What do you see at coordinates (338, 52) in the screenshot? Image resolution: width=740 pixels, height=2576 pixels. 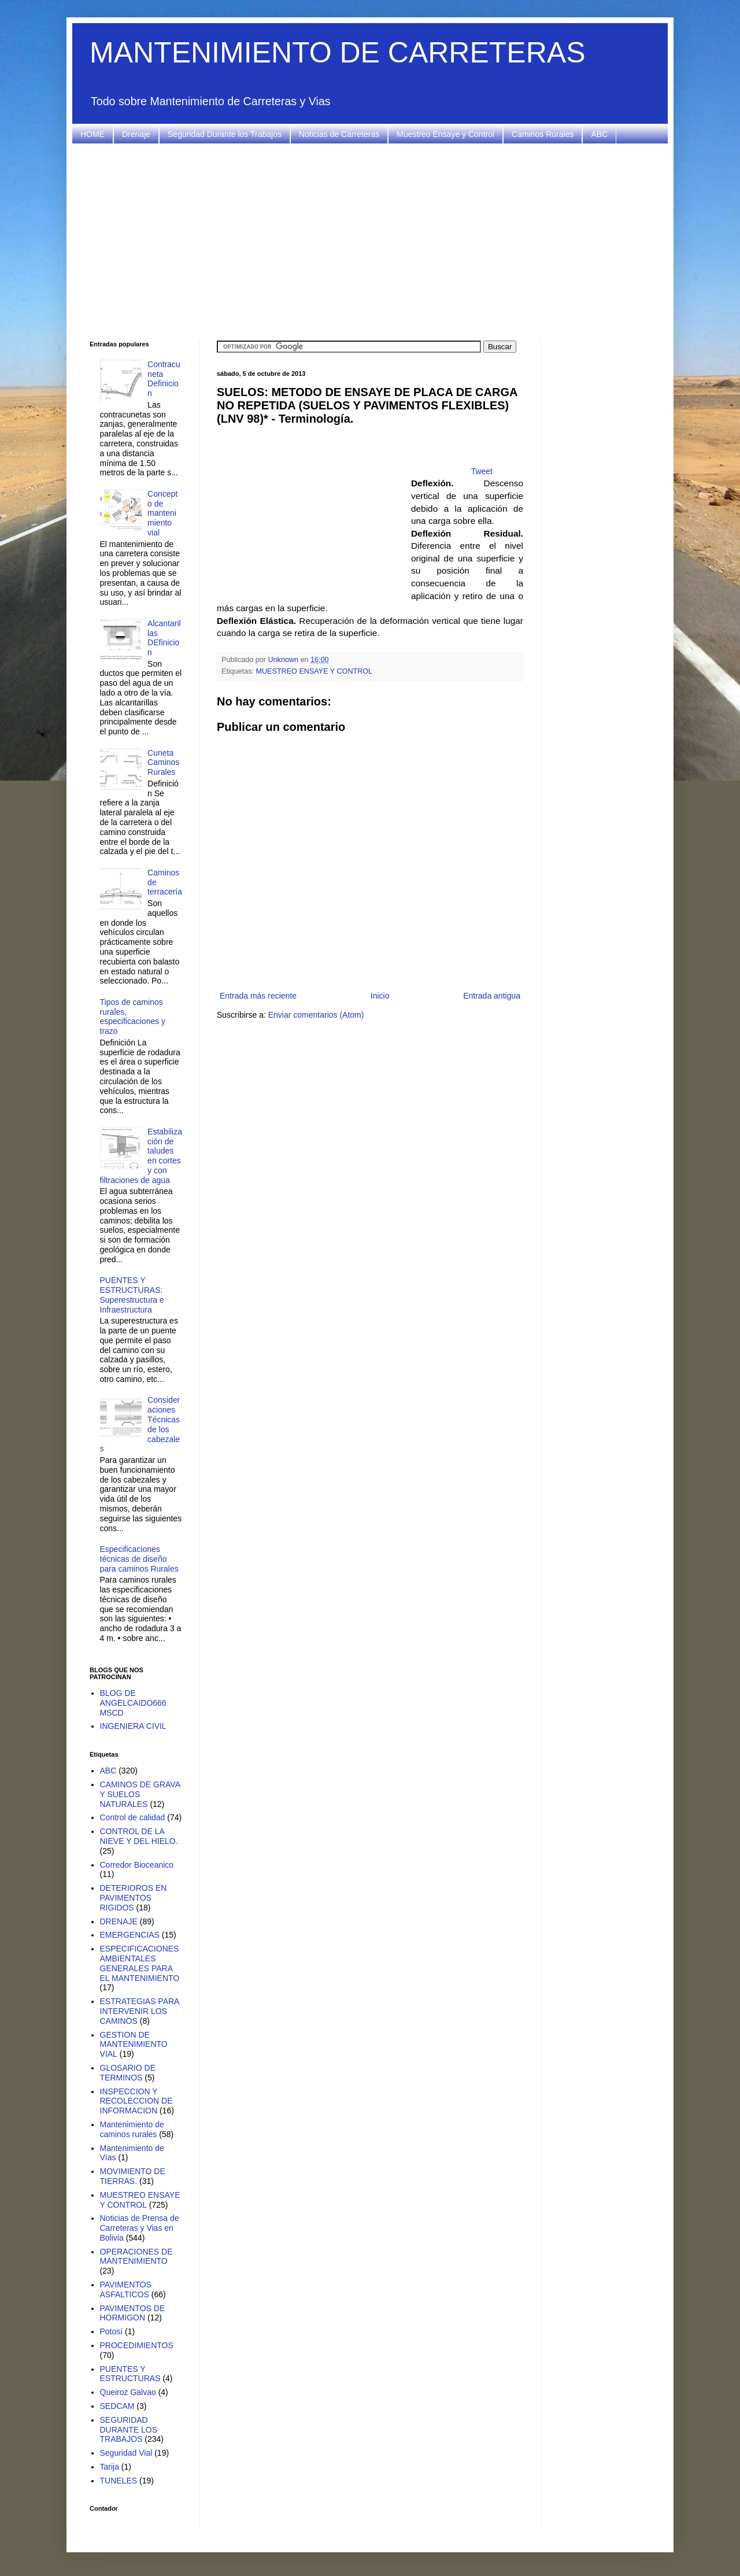 I see `MANTENIMIENTO DE CARRETERAS` at bounding box center [338, 52].